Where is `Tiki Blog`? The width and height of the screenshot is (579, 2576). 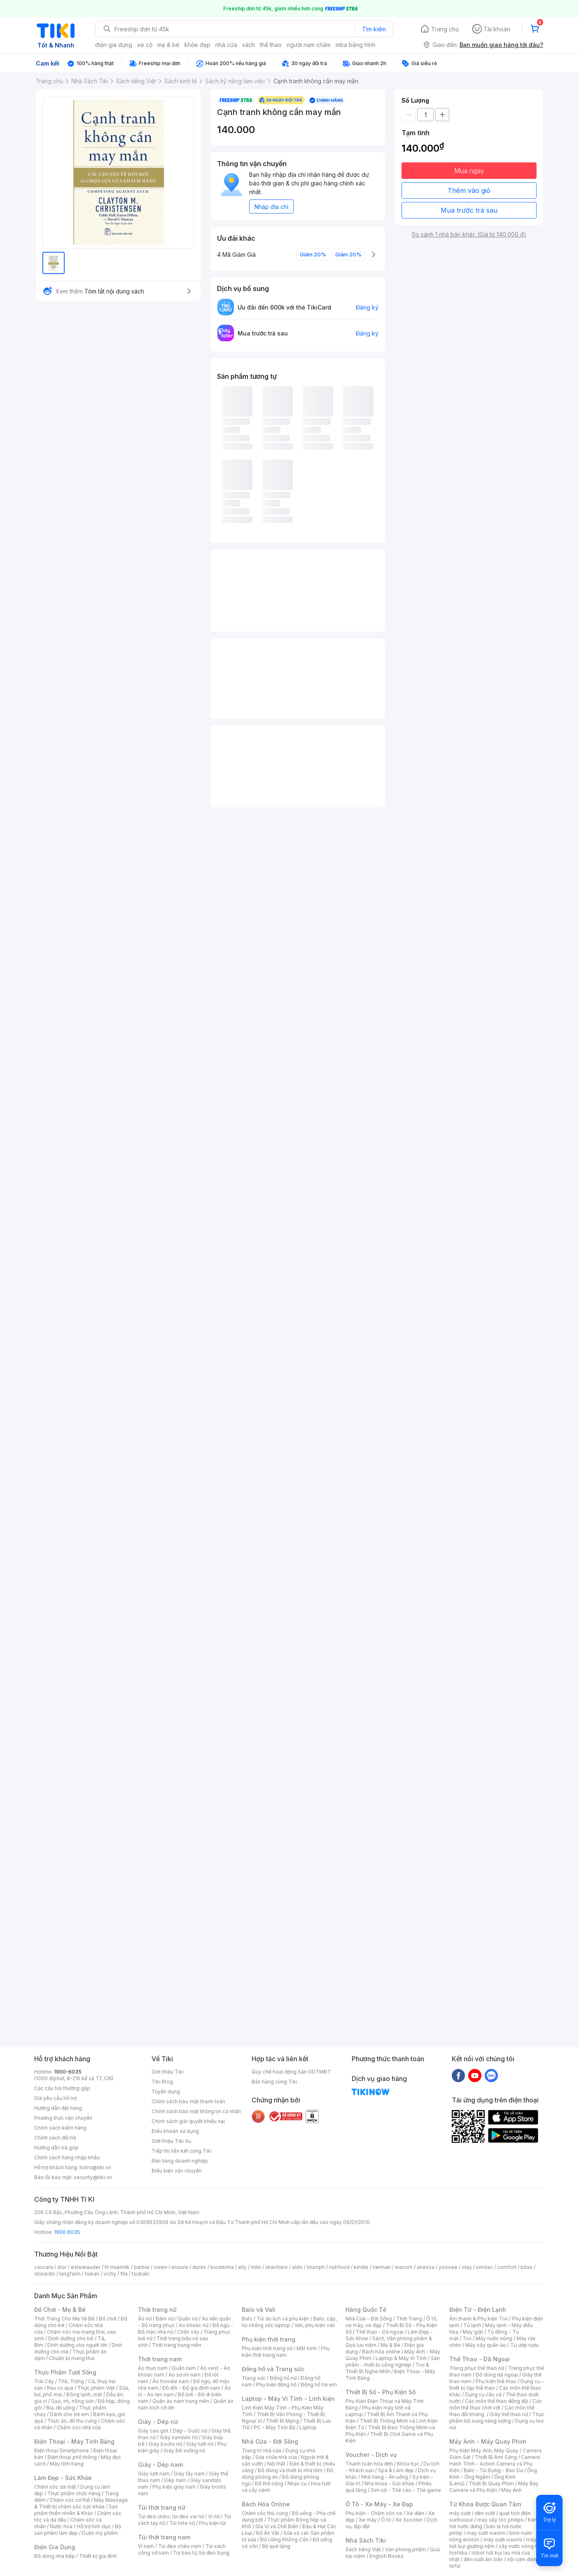 Tiki Blog is located at coordinates (162, 2082).